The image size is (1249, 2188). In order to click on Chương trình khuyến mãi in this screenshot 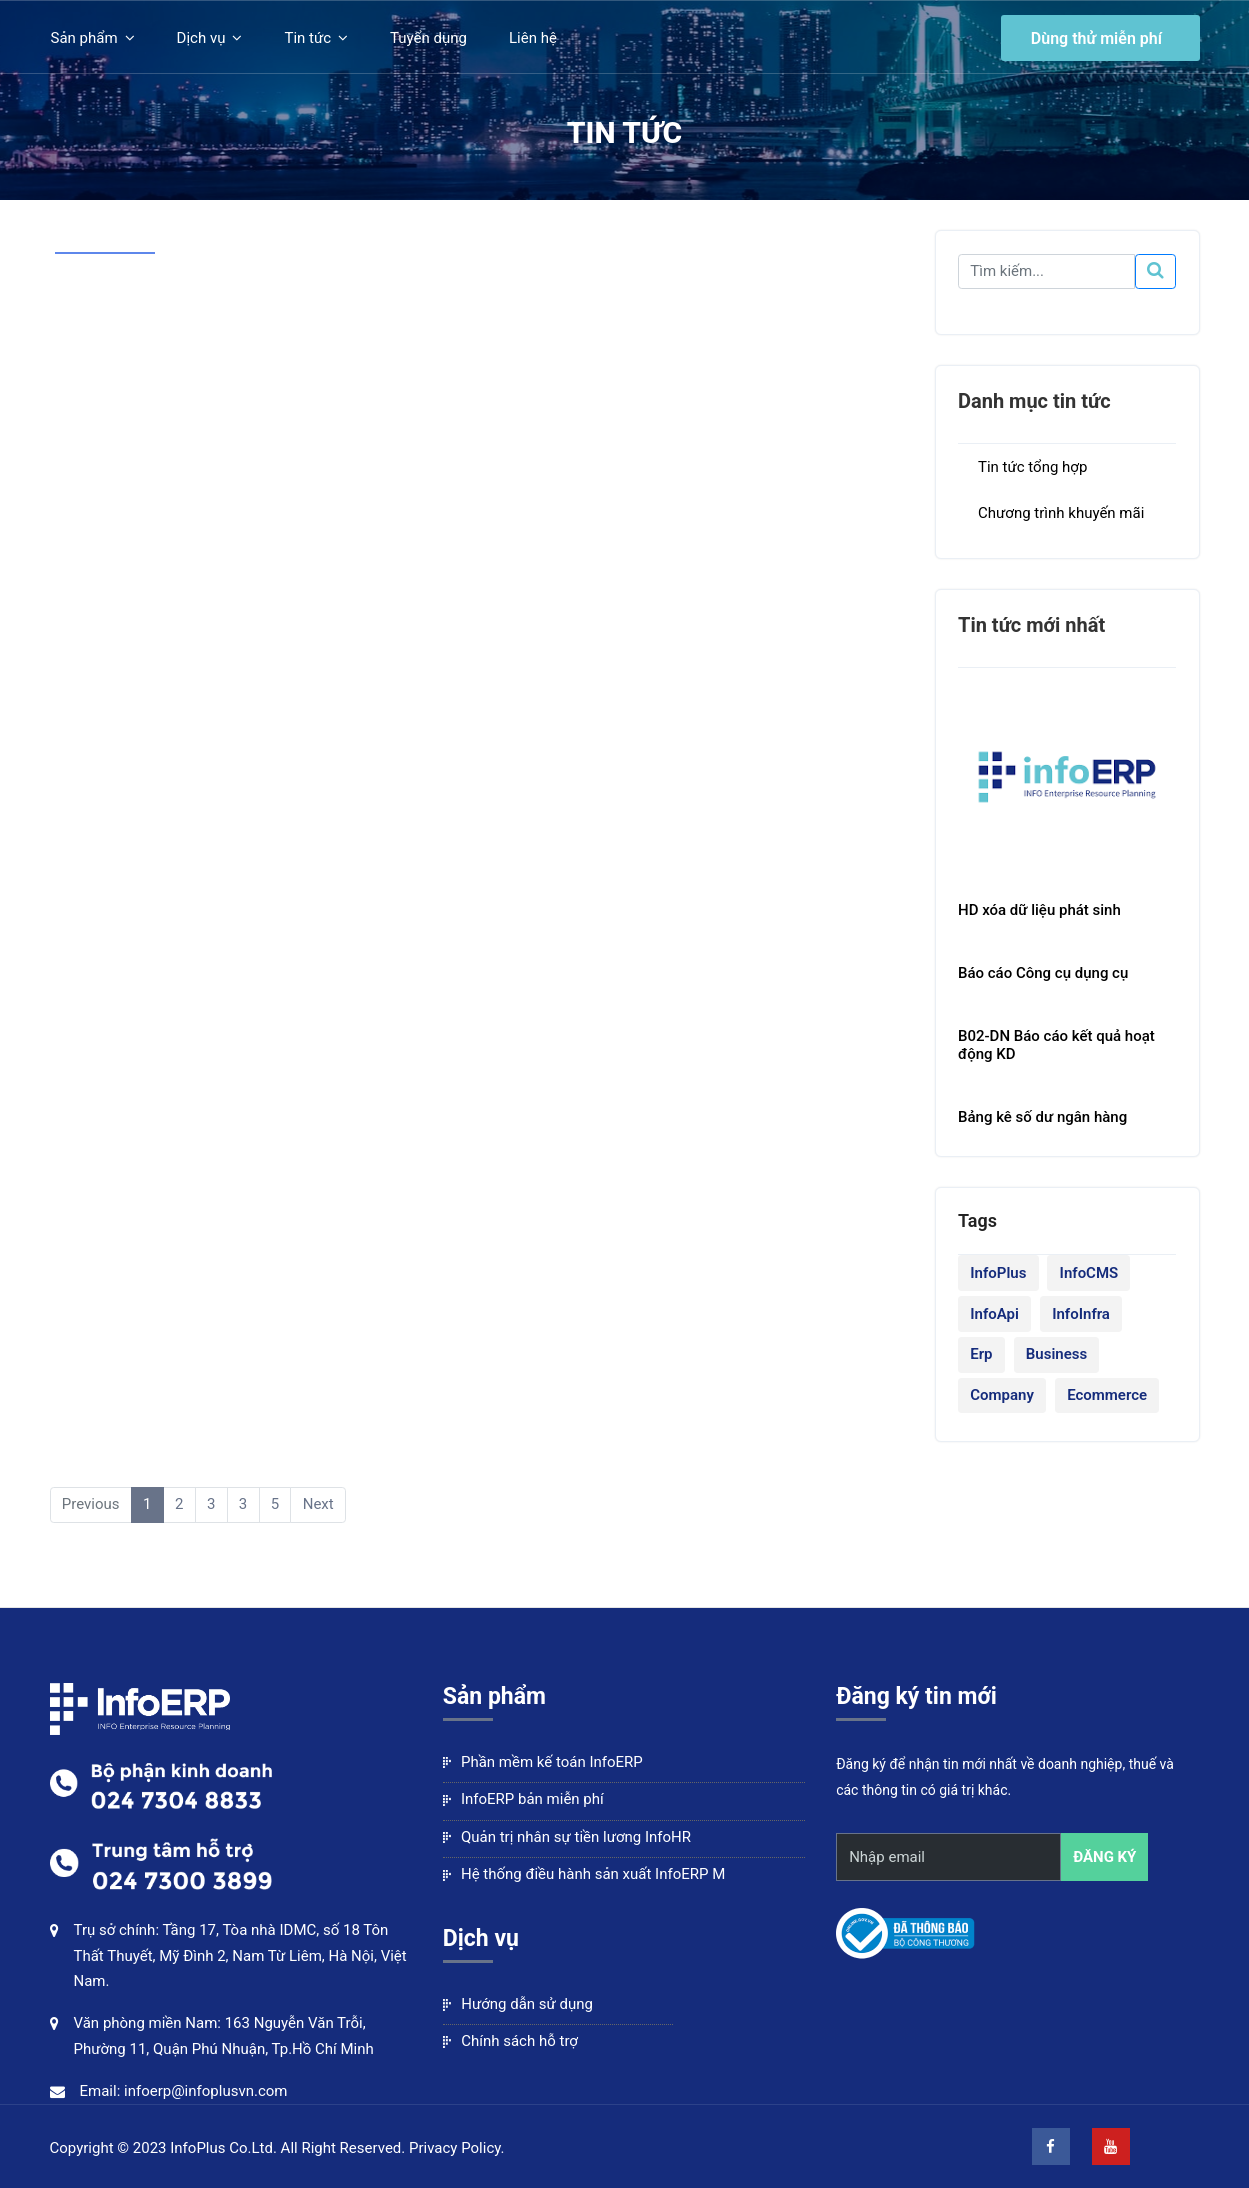, I will do `click(1061, 513)`.